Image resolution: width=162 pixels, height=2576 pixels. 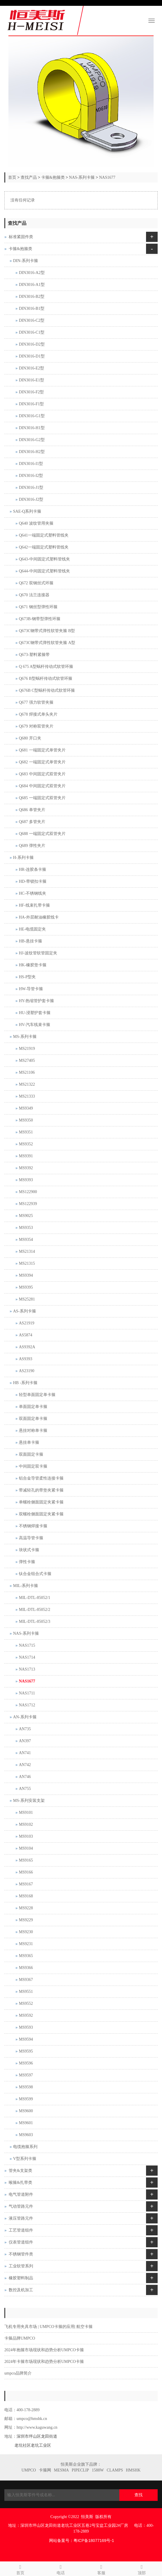 I want to click on NAS1711, so click(x=27, y=1693).